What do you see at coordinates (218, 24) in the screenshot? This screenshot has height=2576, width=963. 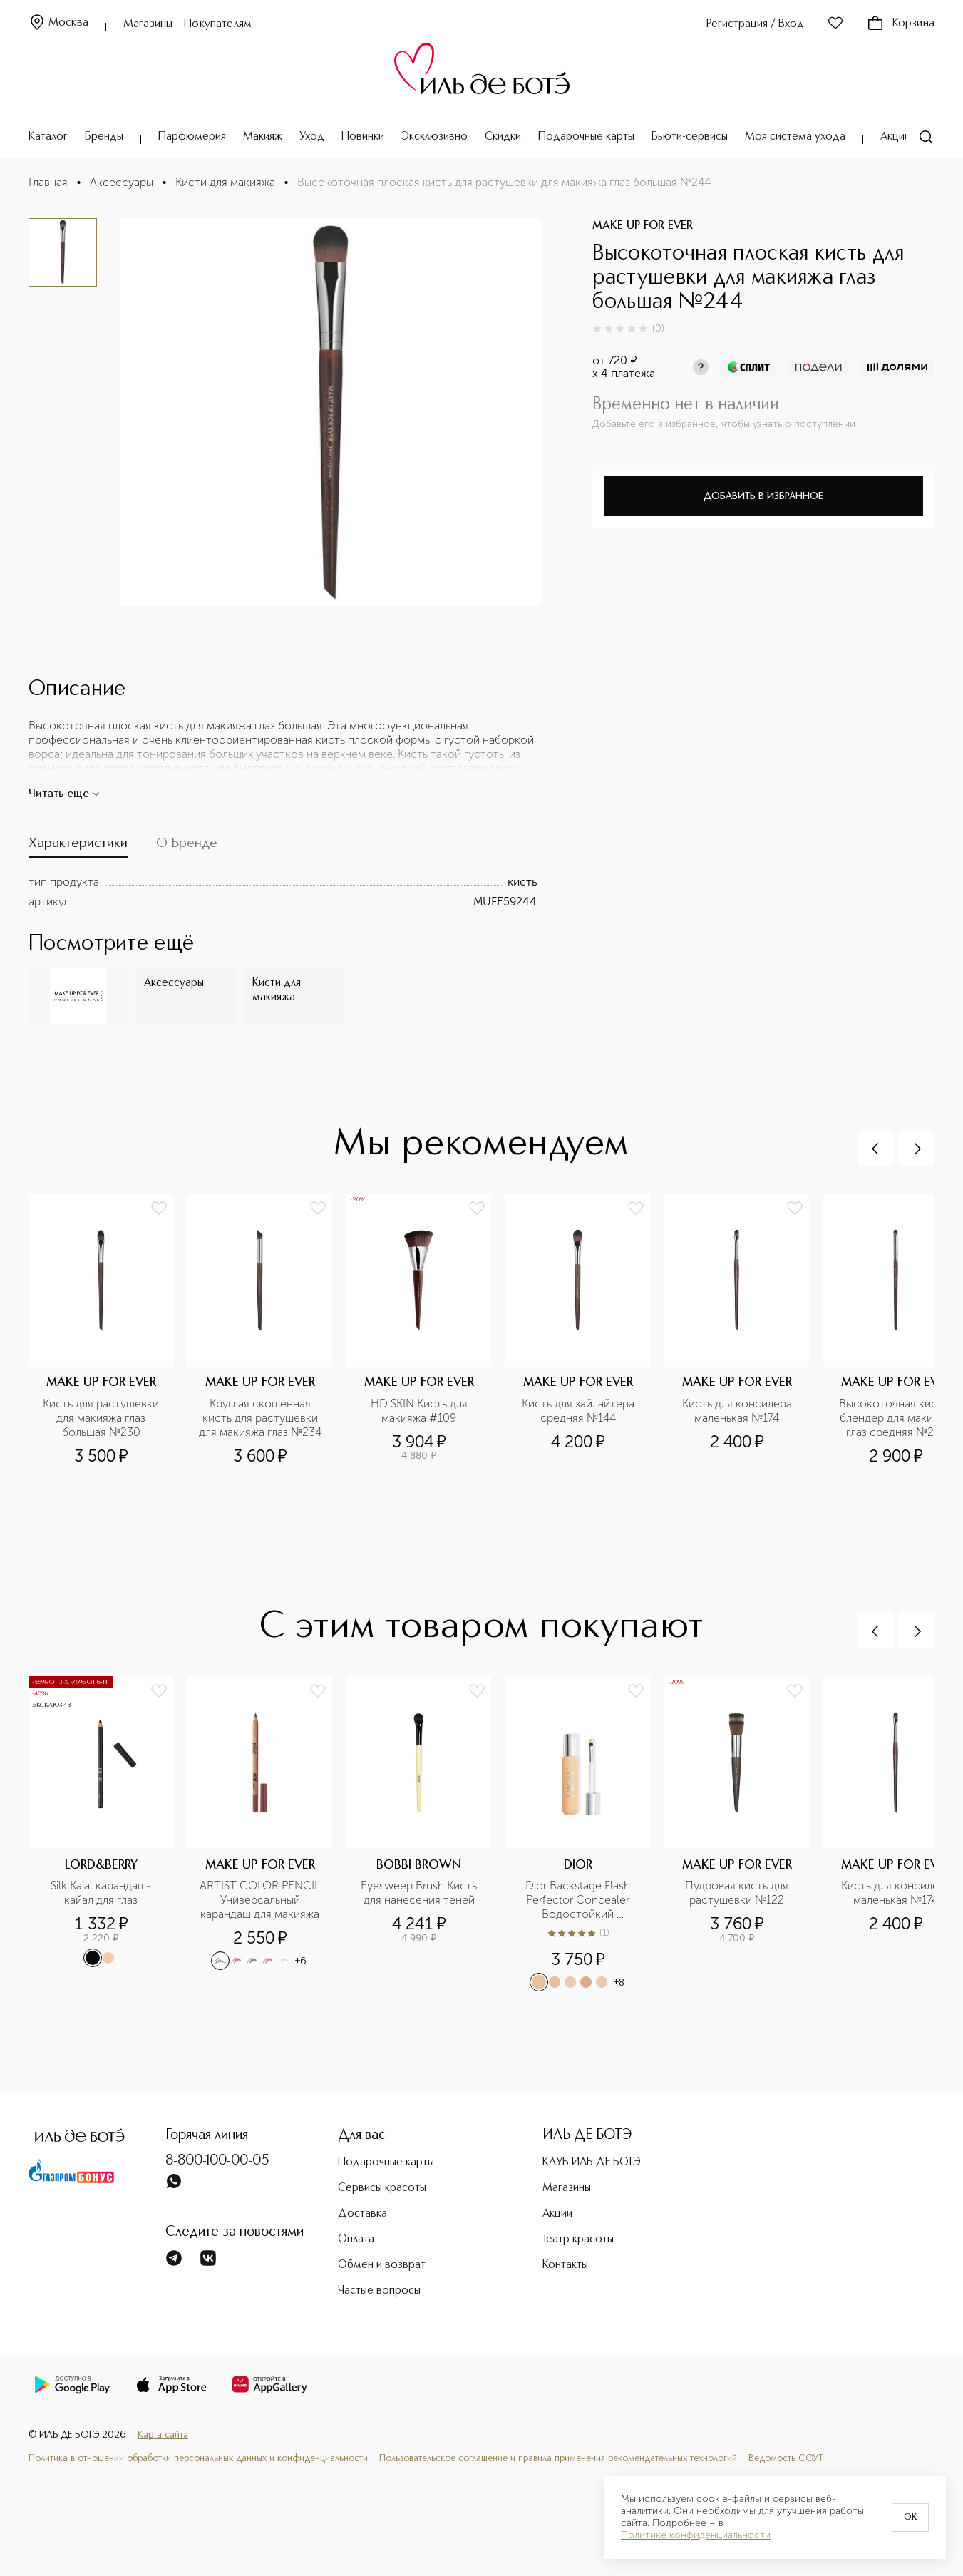 I see `Покупателям` at bounding box center [218, 24].